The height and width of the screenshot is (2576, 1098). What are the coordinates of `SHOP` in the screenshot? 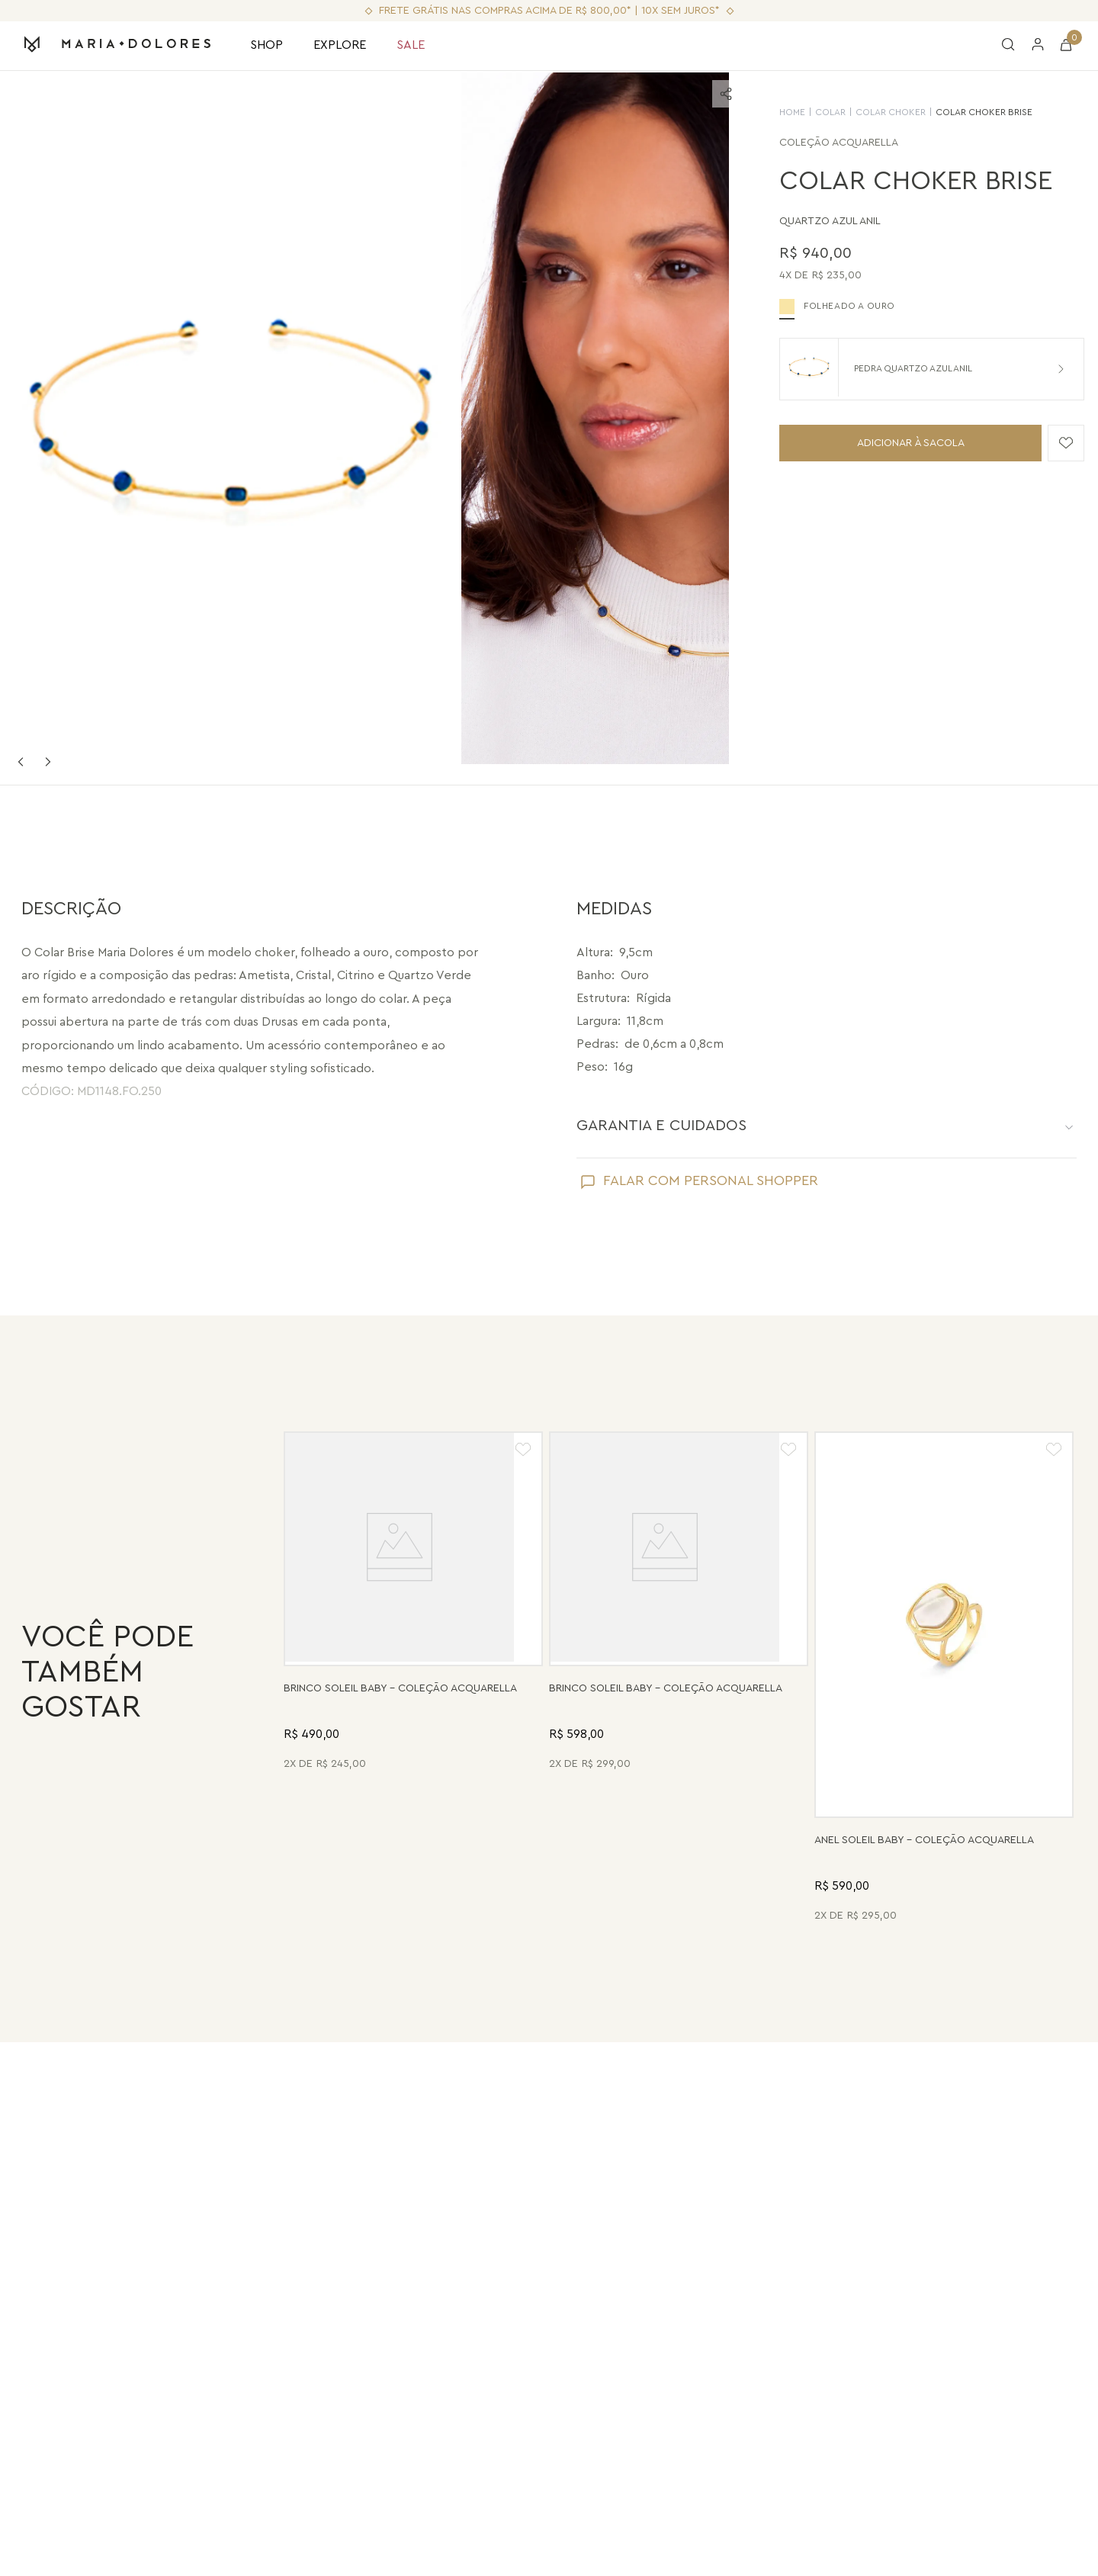 It's located at (266, 45).